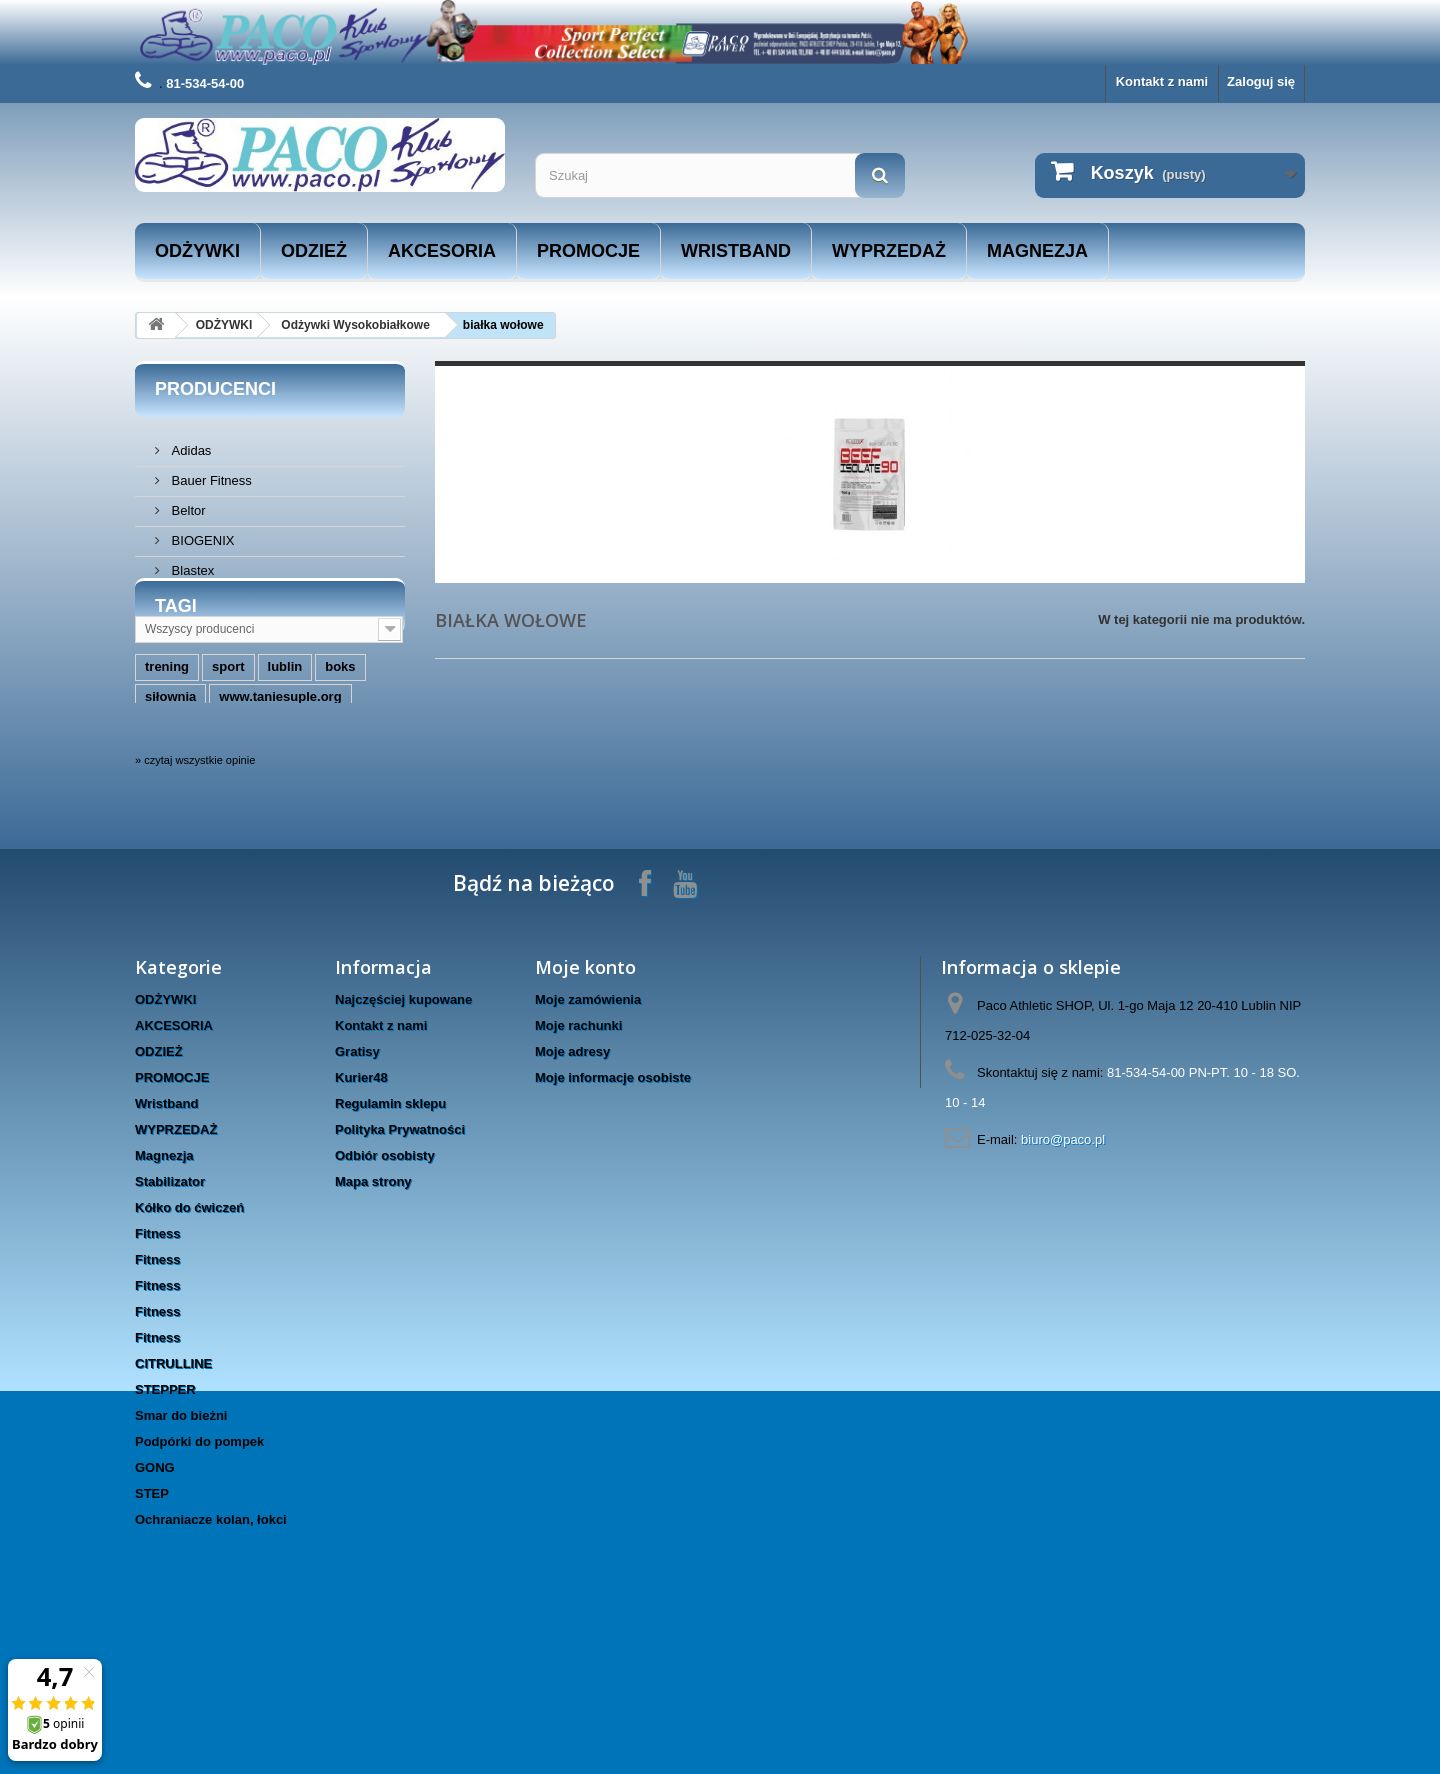 Image resolution: width=1440 pixels, height=1774 pixels. What do you see at coordinates (314, 251) in the screenshot?
I see `ODZIEŻ` at bounding box center [314, 251].